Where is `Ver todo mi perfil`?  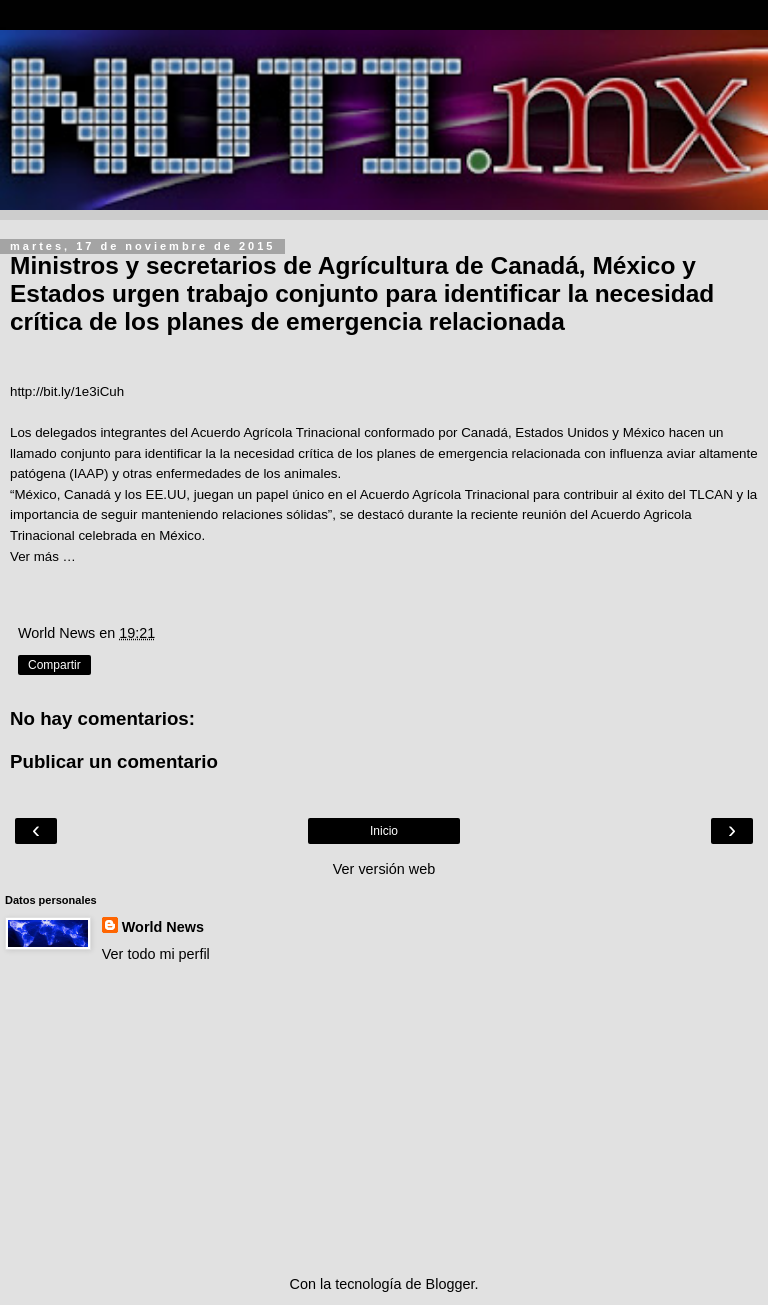 Ver todo mi perfil is located at coordinates (156, 954).